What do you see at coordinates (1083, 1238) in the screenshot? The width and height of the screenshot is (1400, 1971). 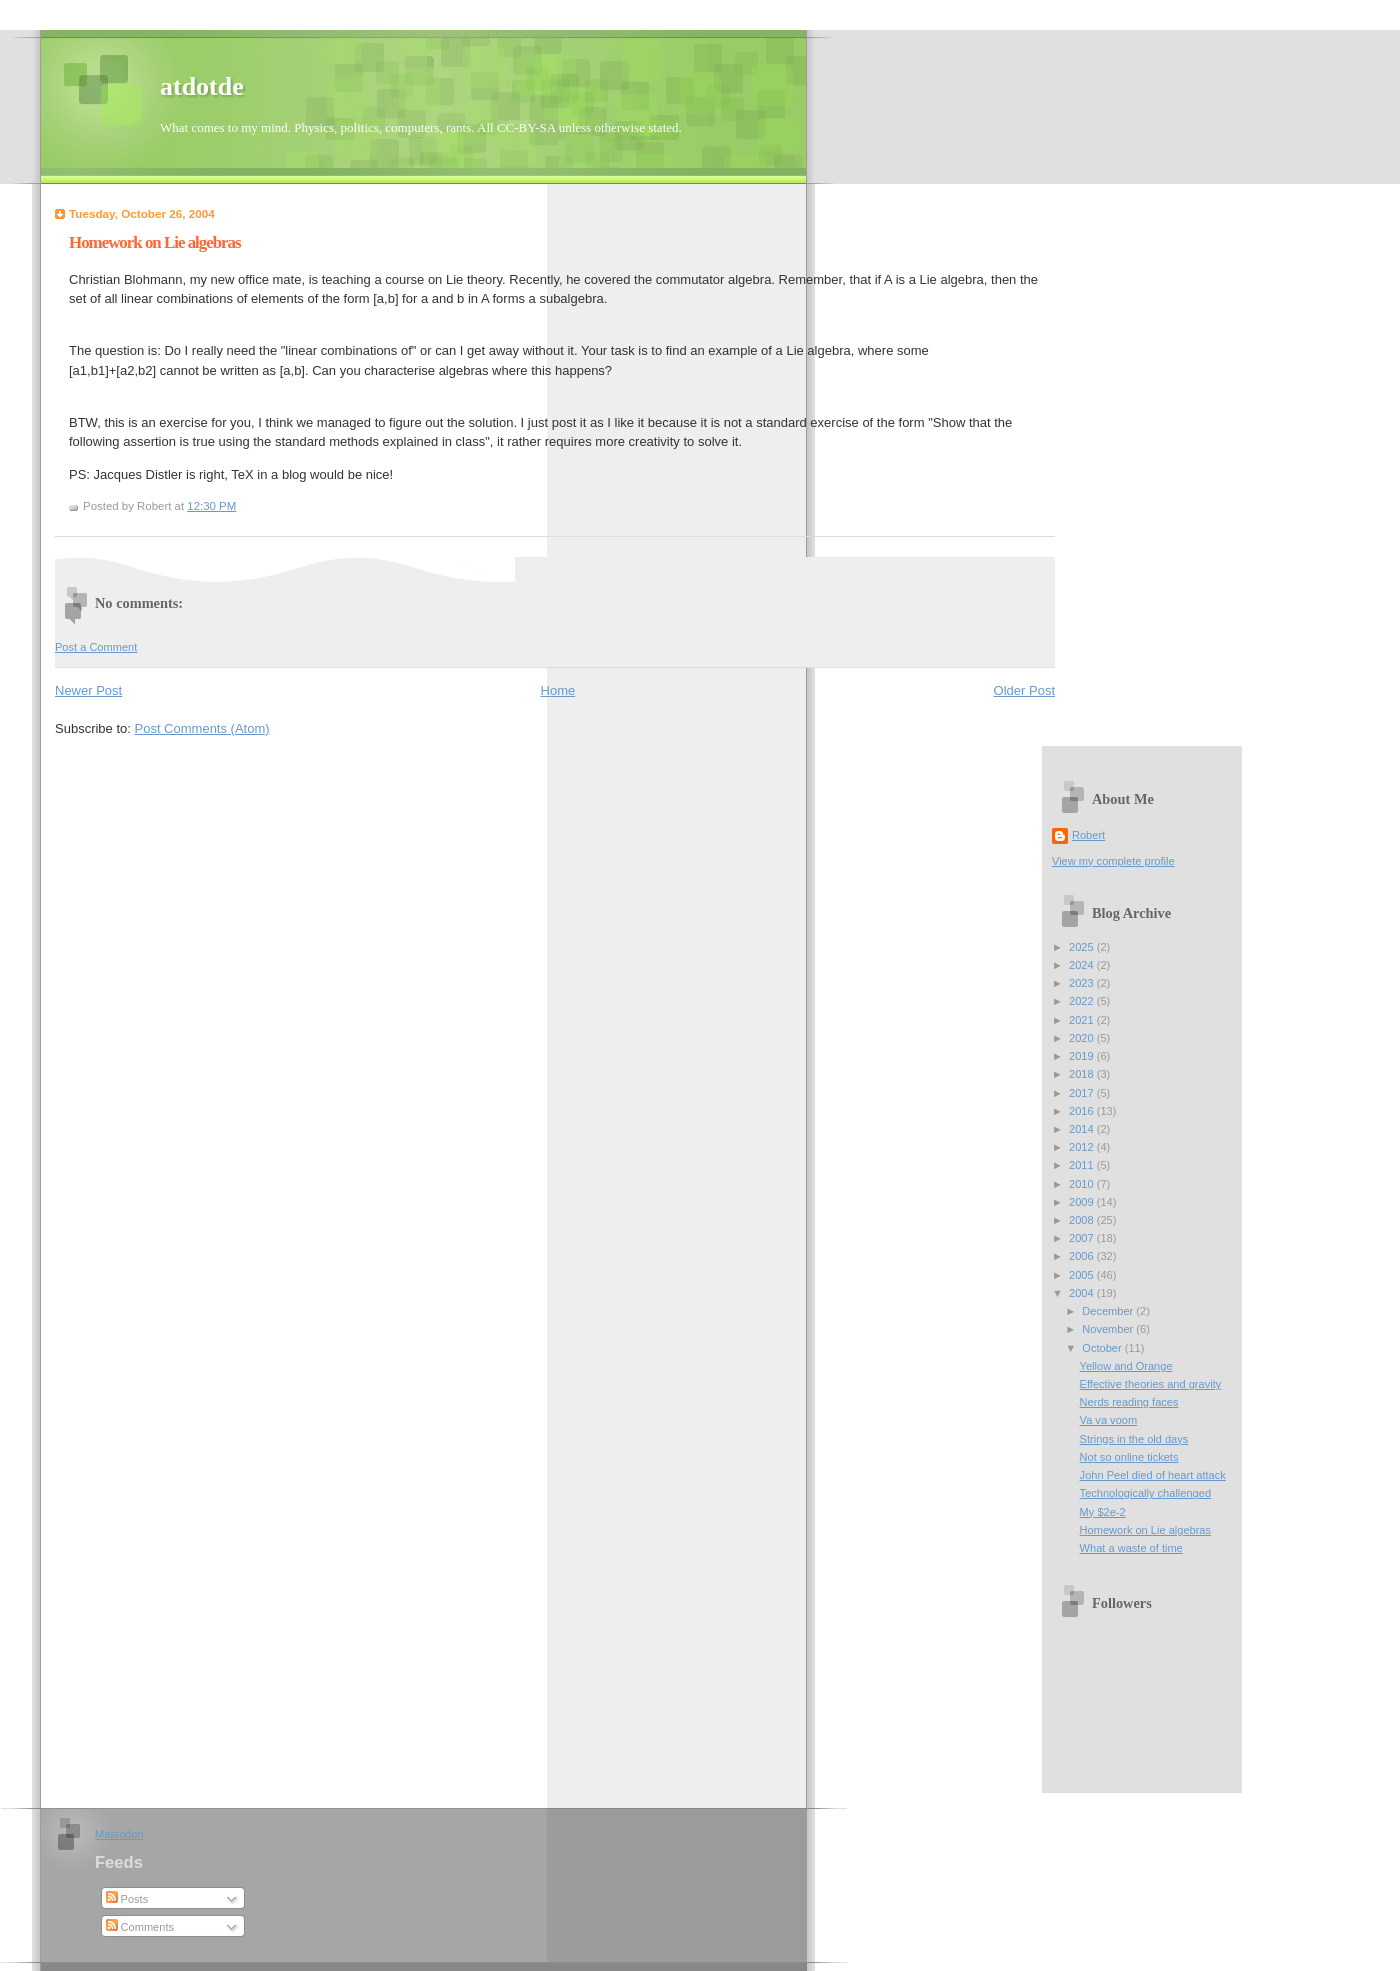 I see `2007` at bounding box center [1083, 1238].